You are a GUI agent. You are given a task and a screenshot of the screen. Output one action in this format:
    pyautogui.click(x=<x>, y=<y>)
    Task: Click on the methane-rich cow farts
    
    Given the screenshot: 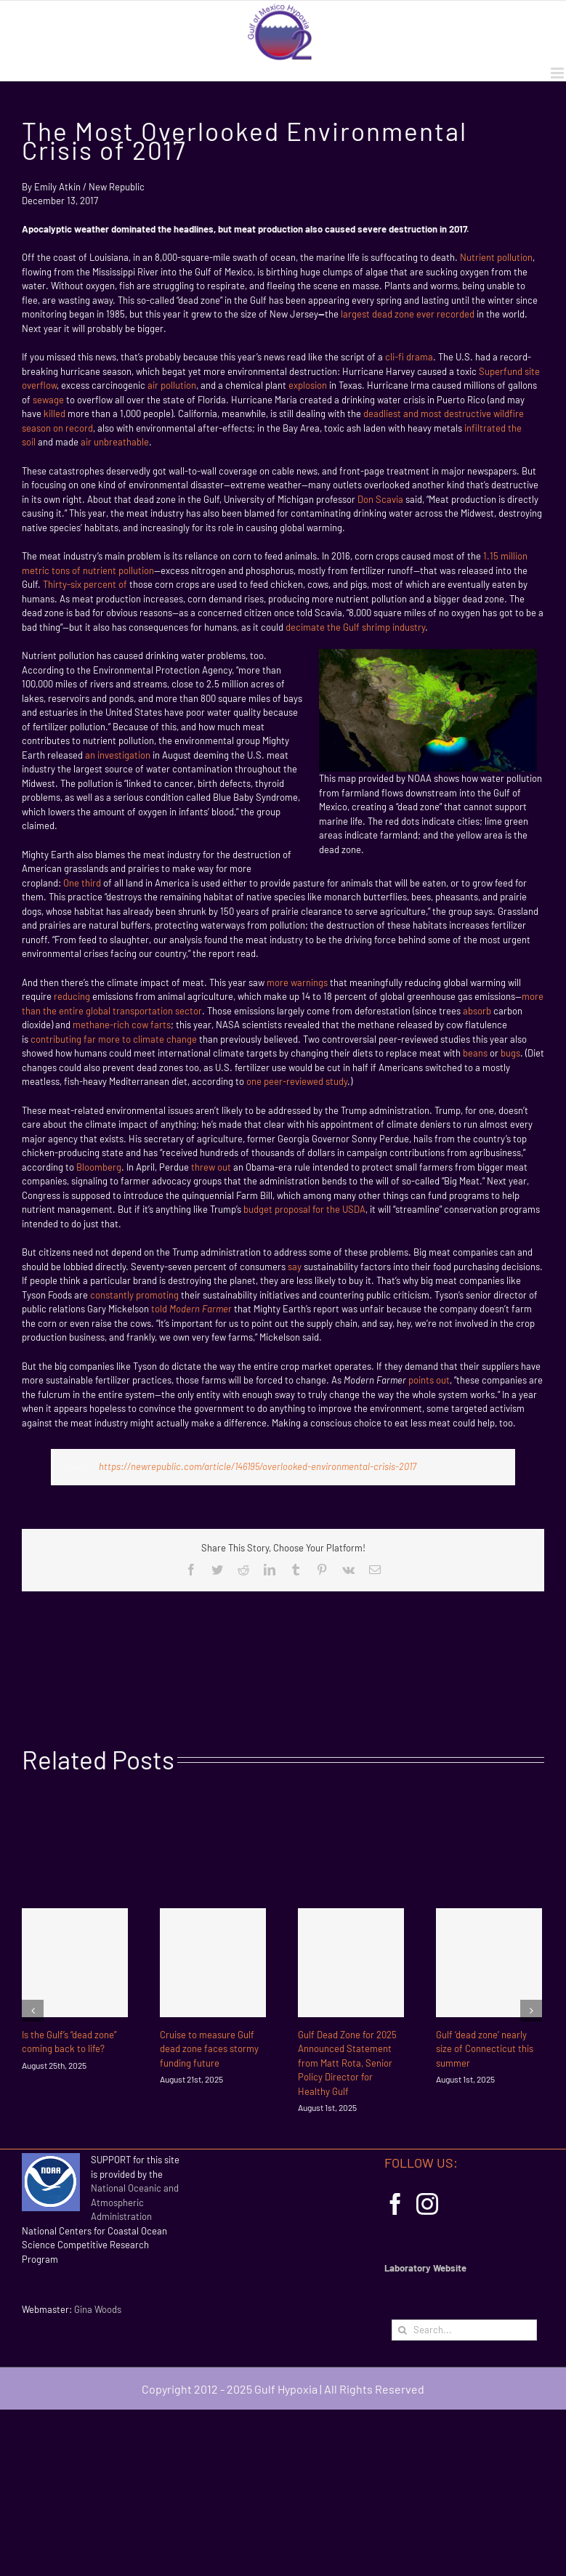 What is the action you would take?
    pyautogui.click(x=122, y=1024)
    